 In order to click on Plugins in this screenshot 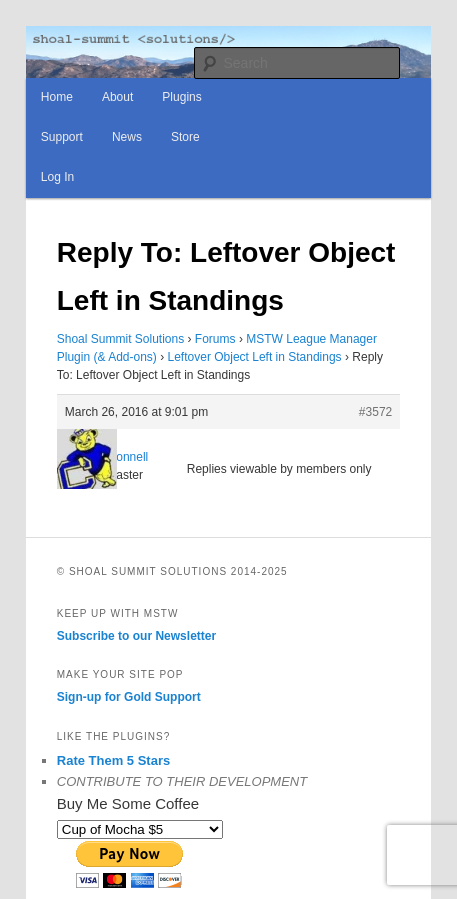, I will do `click(181, 97)`.